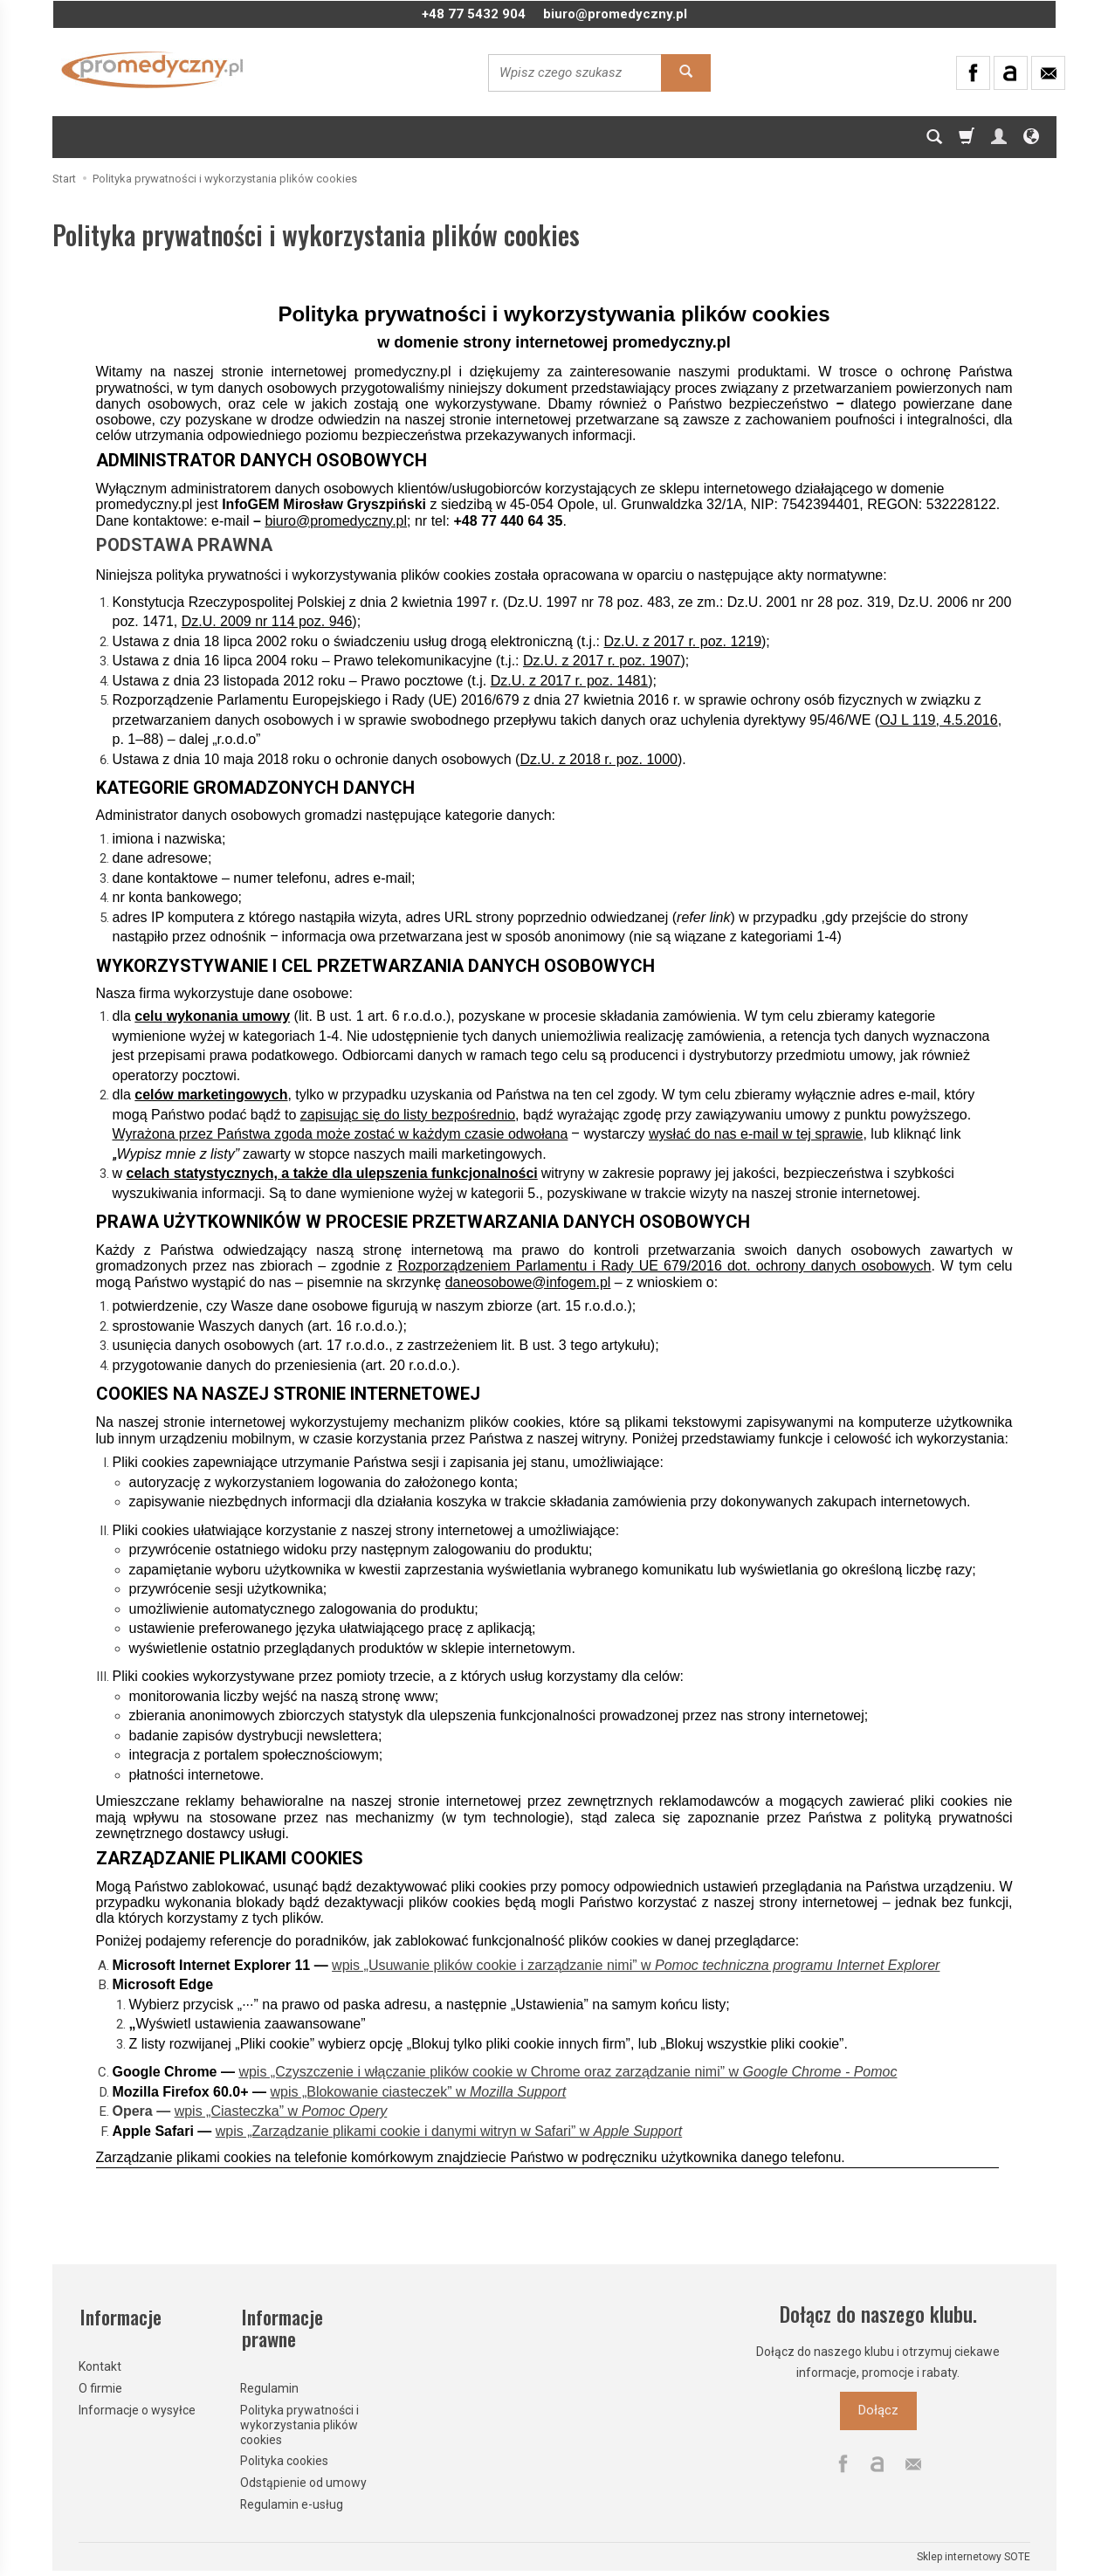 The image size is (1108, 2576). I want to click on Polityka cookies, so click(284, 2457).